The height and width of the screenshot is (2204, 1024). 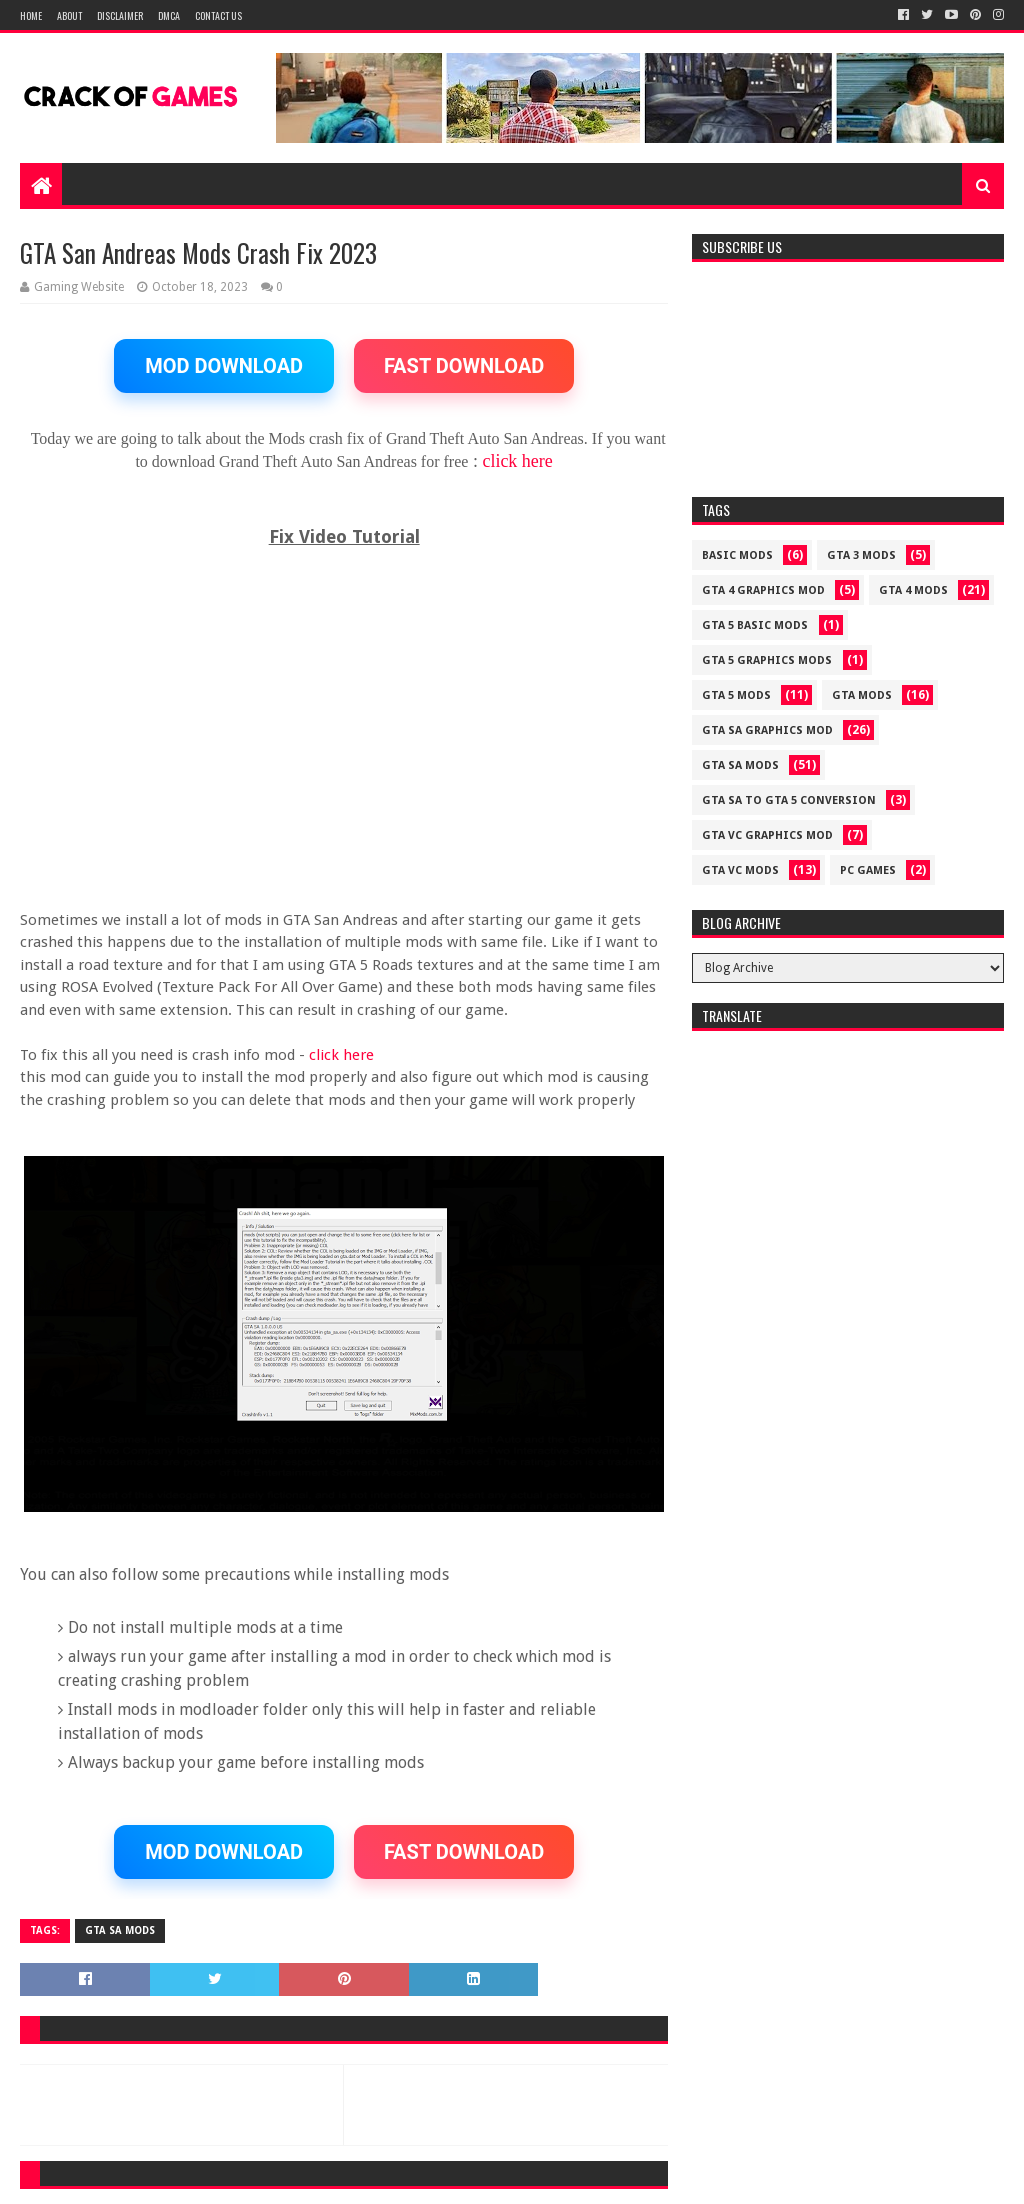 I want to click on GTA MODS, so click(x=862, y=695).